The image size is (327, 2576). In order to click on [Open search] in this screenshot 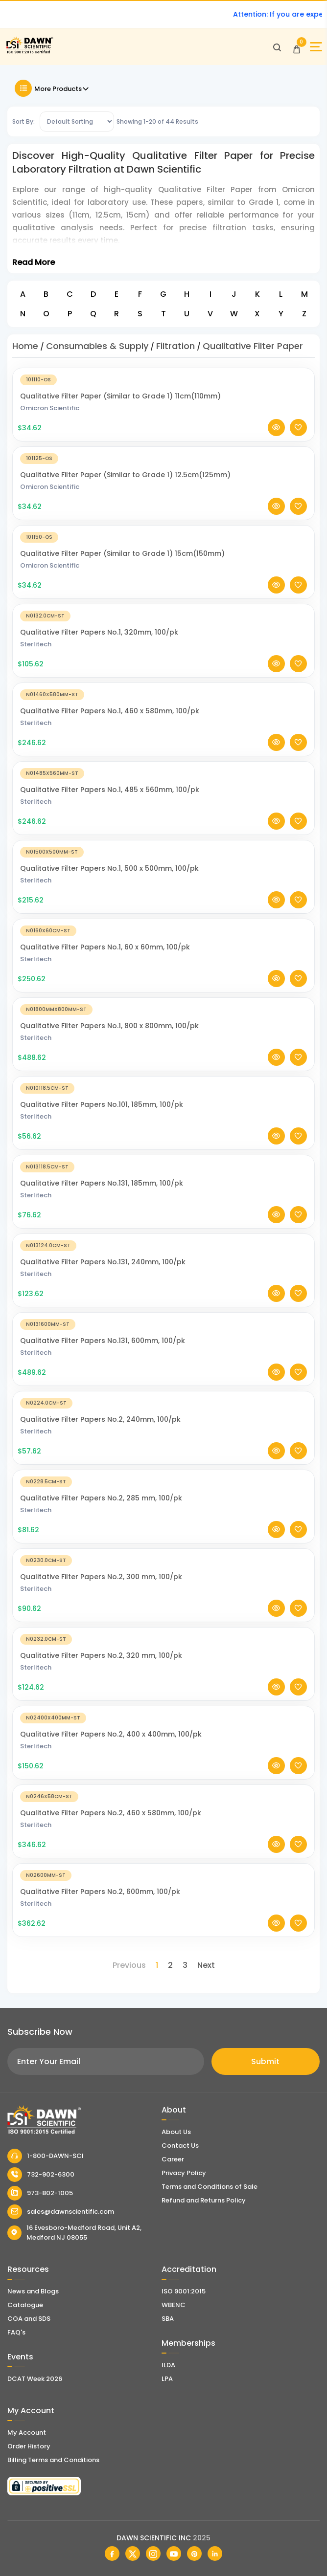, I will do `click(277, 47)`.